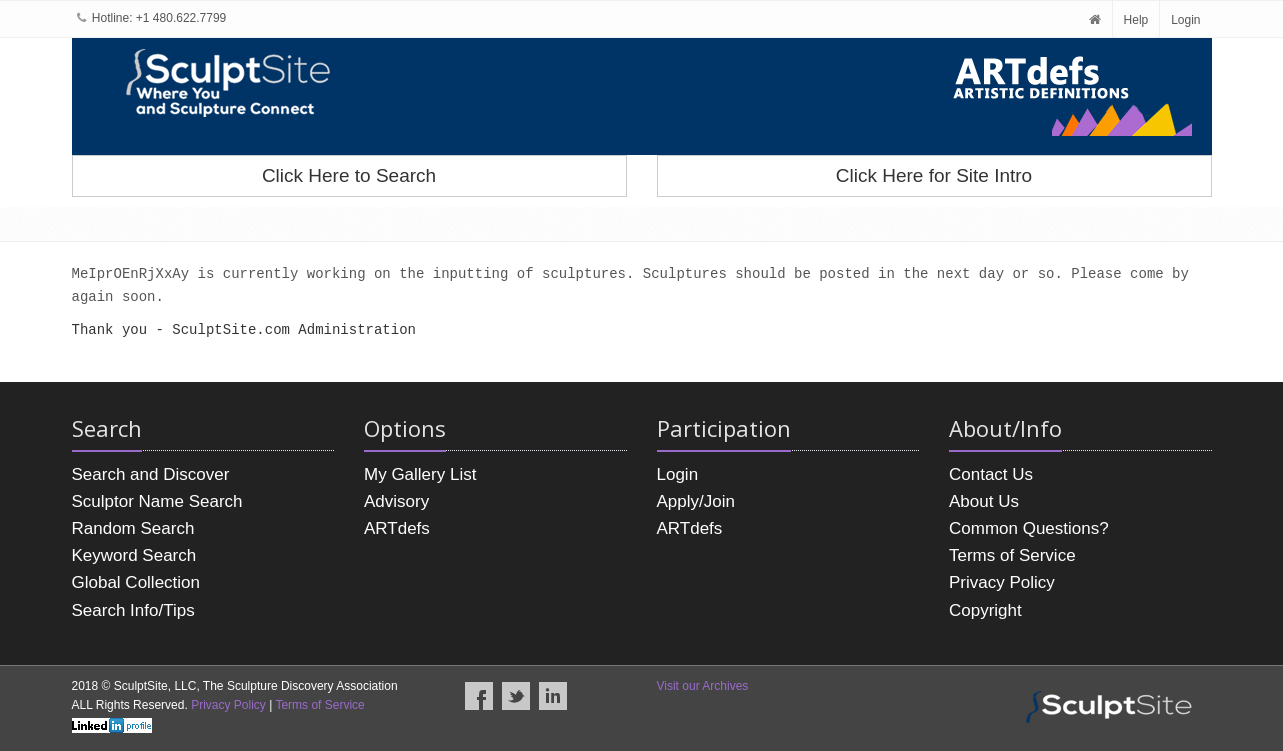 Image resolution: width=1283 pixels, height=751 pixels. What do you see at coordinates (991, 474) in the screenshot?
I see `Contact Us` at bounding box center [991, 474].